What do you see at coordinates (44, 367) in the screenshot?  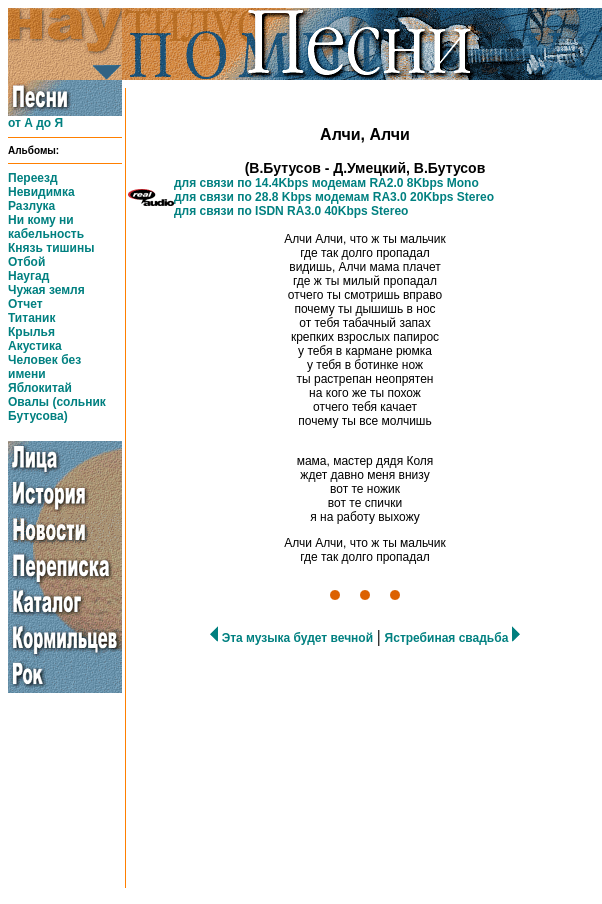 I see `Человек без имени` at bounding box center [44, 367].